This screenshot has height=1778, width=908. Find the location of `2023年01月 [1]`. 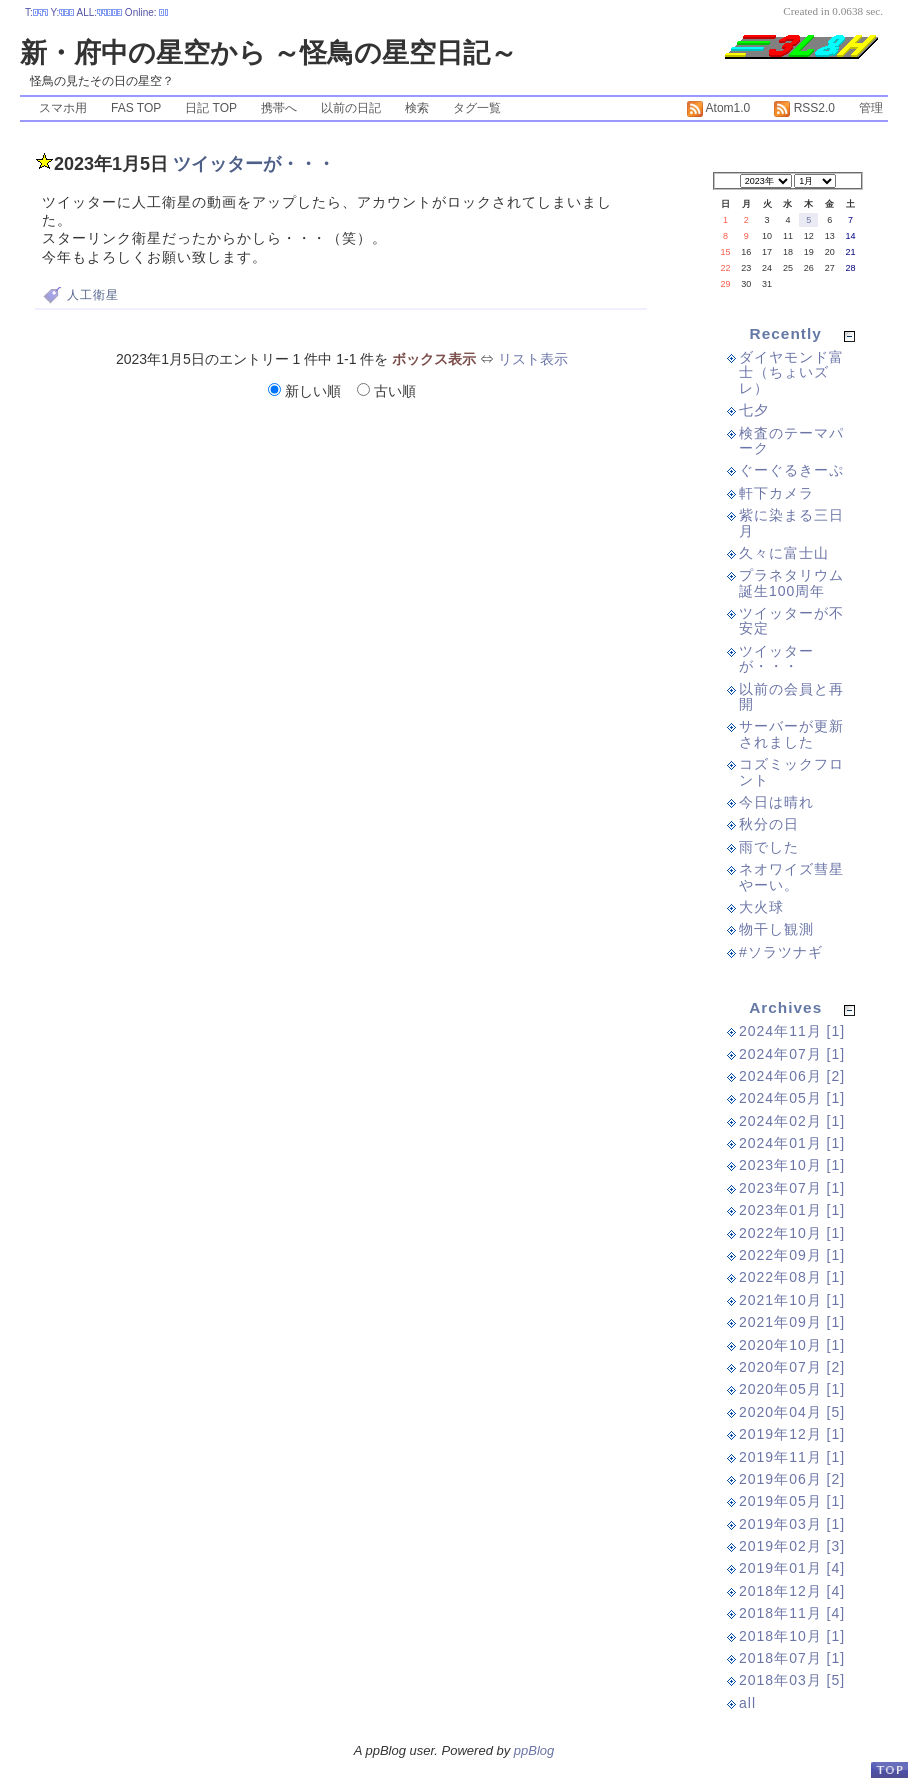

2023年01月 [1] is located at coordinates (792, 1210).